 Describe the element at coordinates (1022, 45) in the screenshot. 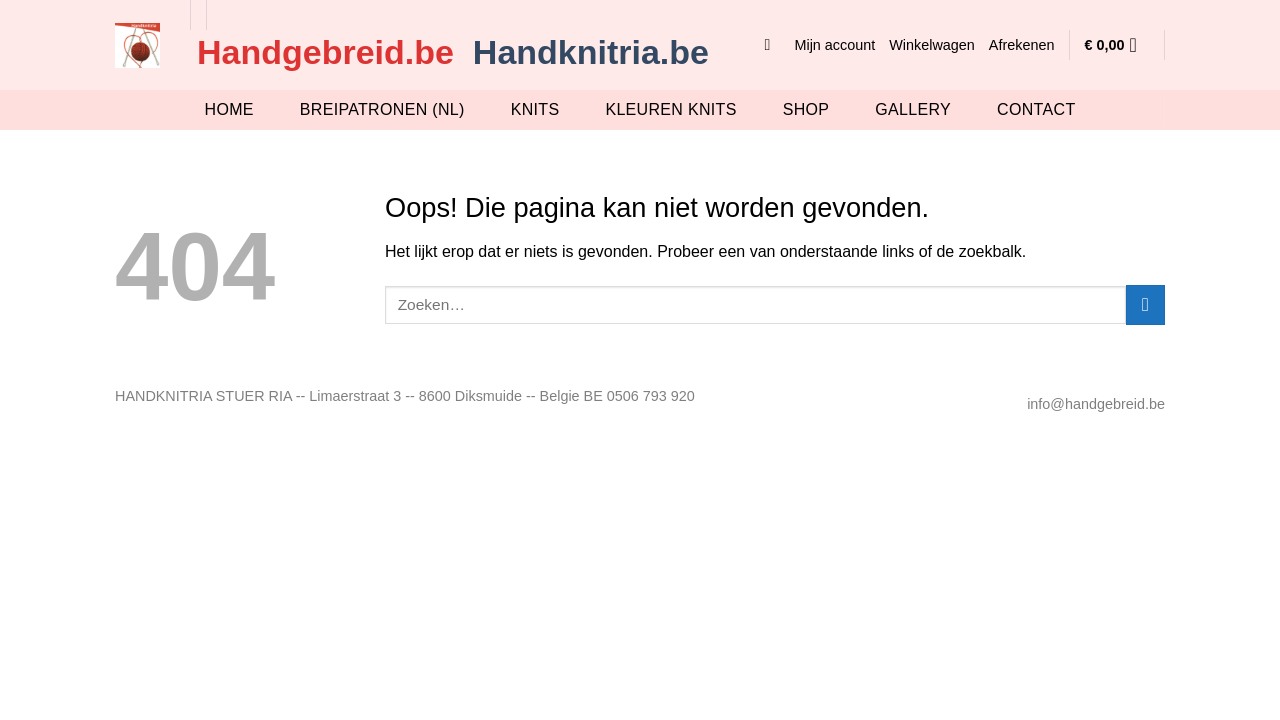

I see `Afrekenen` at that location.